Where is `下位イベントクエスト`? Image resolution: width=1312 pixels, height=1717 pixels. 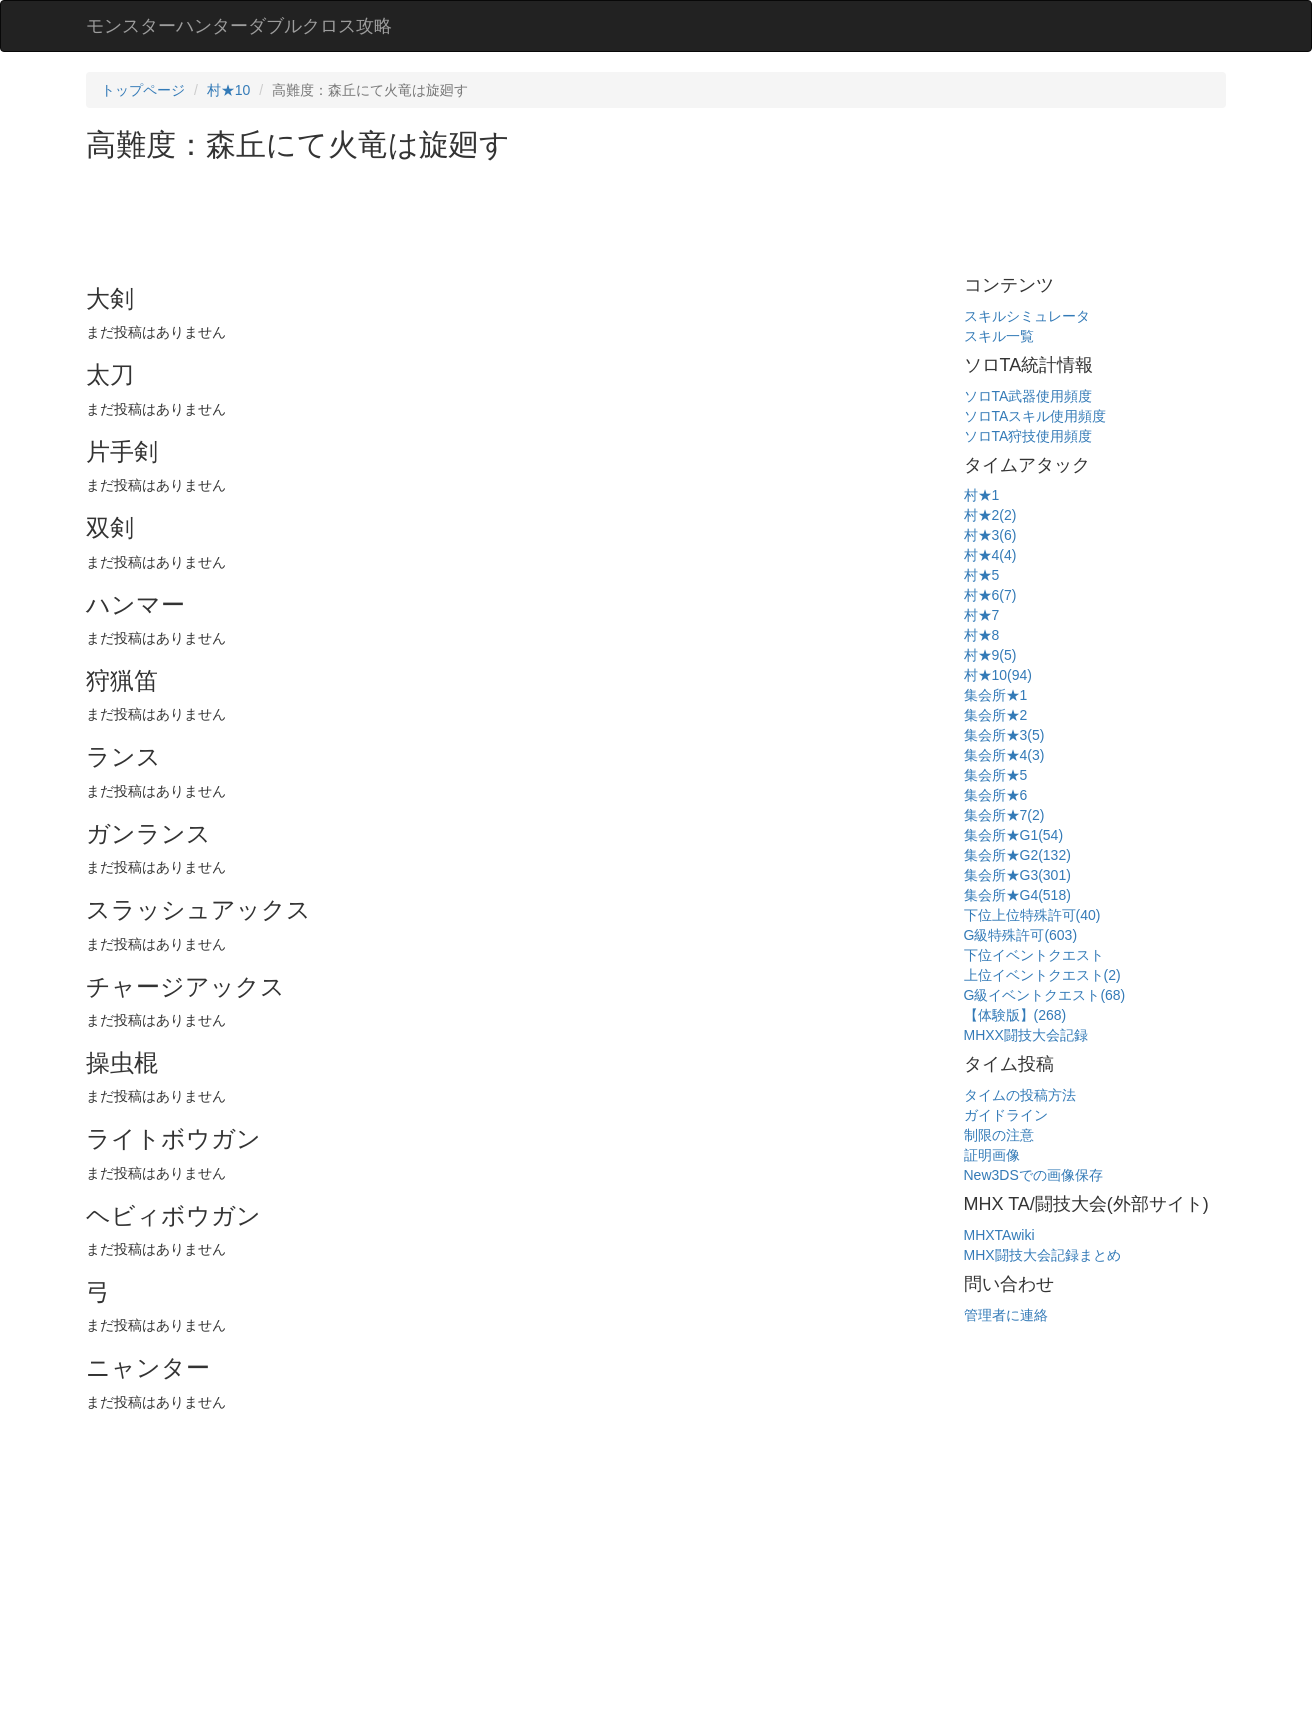
下位イベントクエスト is located at coordinates (1034, 955).